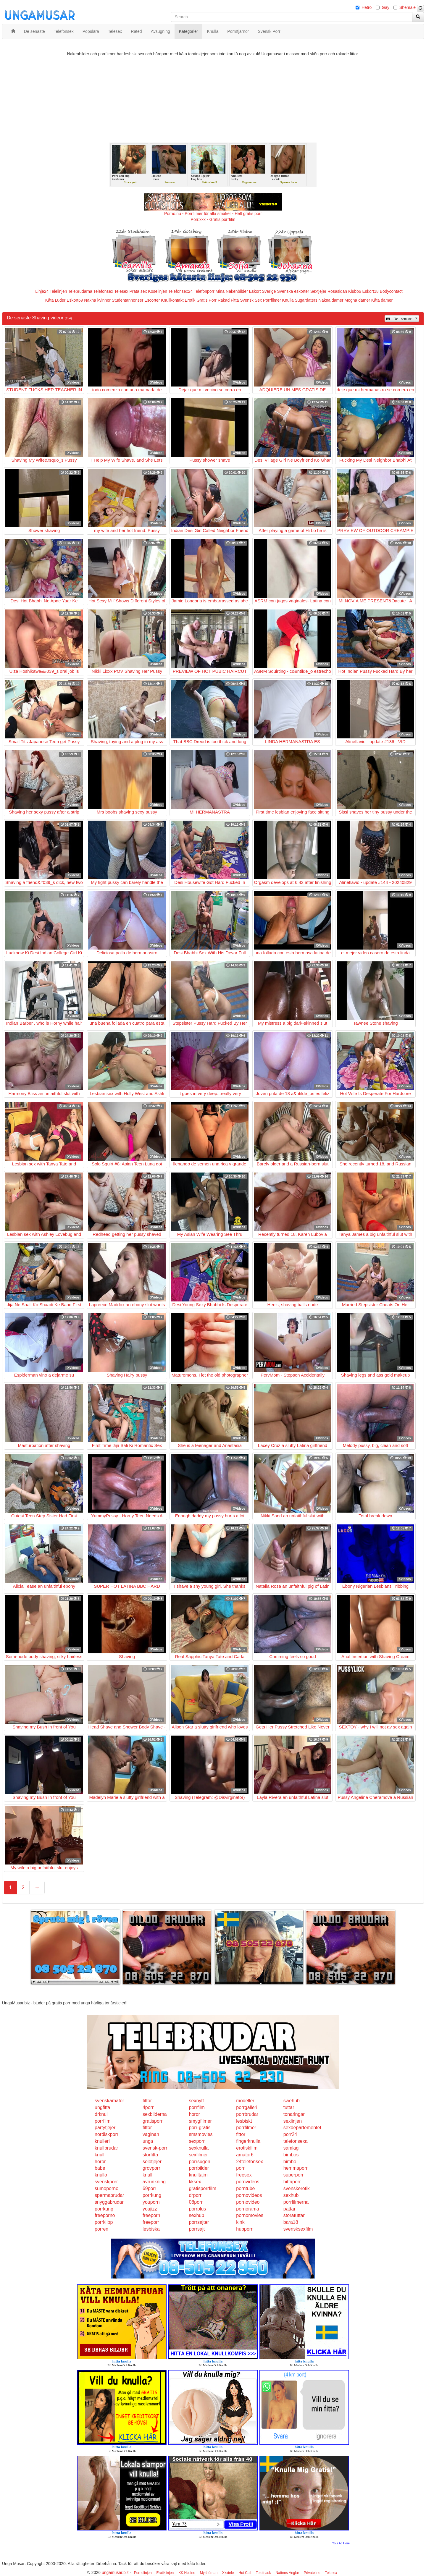 This screenshot has height=2576, width=426. Describe the element at coordinates (150, 2154) in the screenshot. I see `storfitta` at that location.